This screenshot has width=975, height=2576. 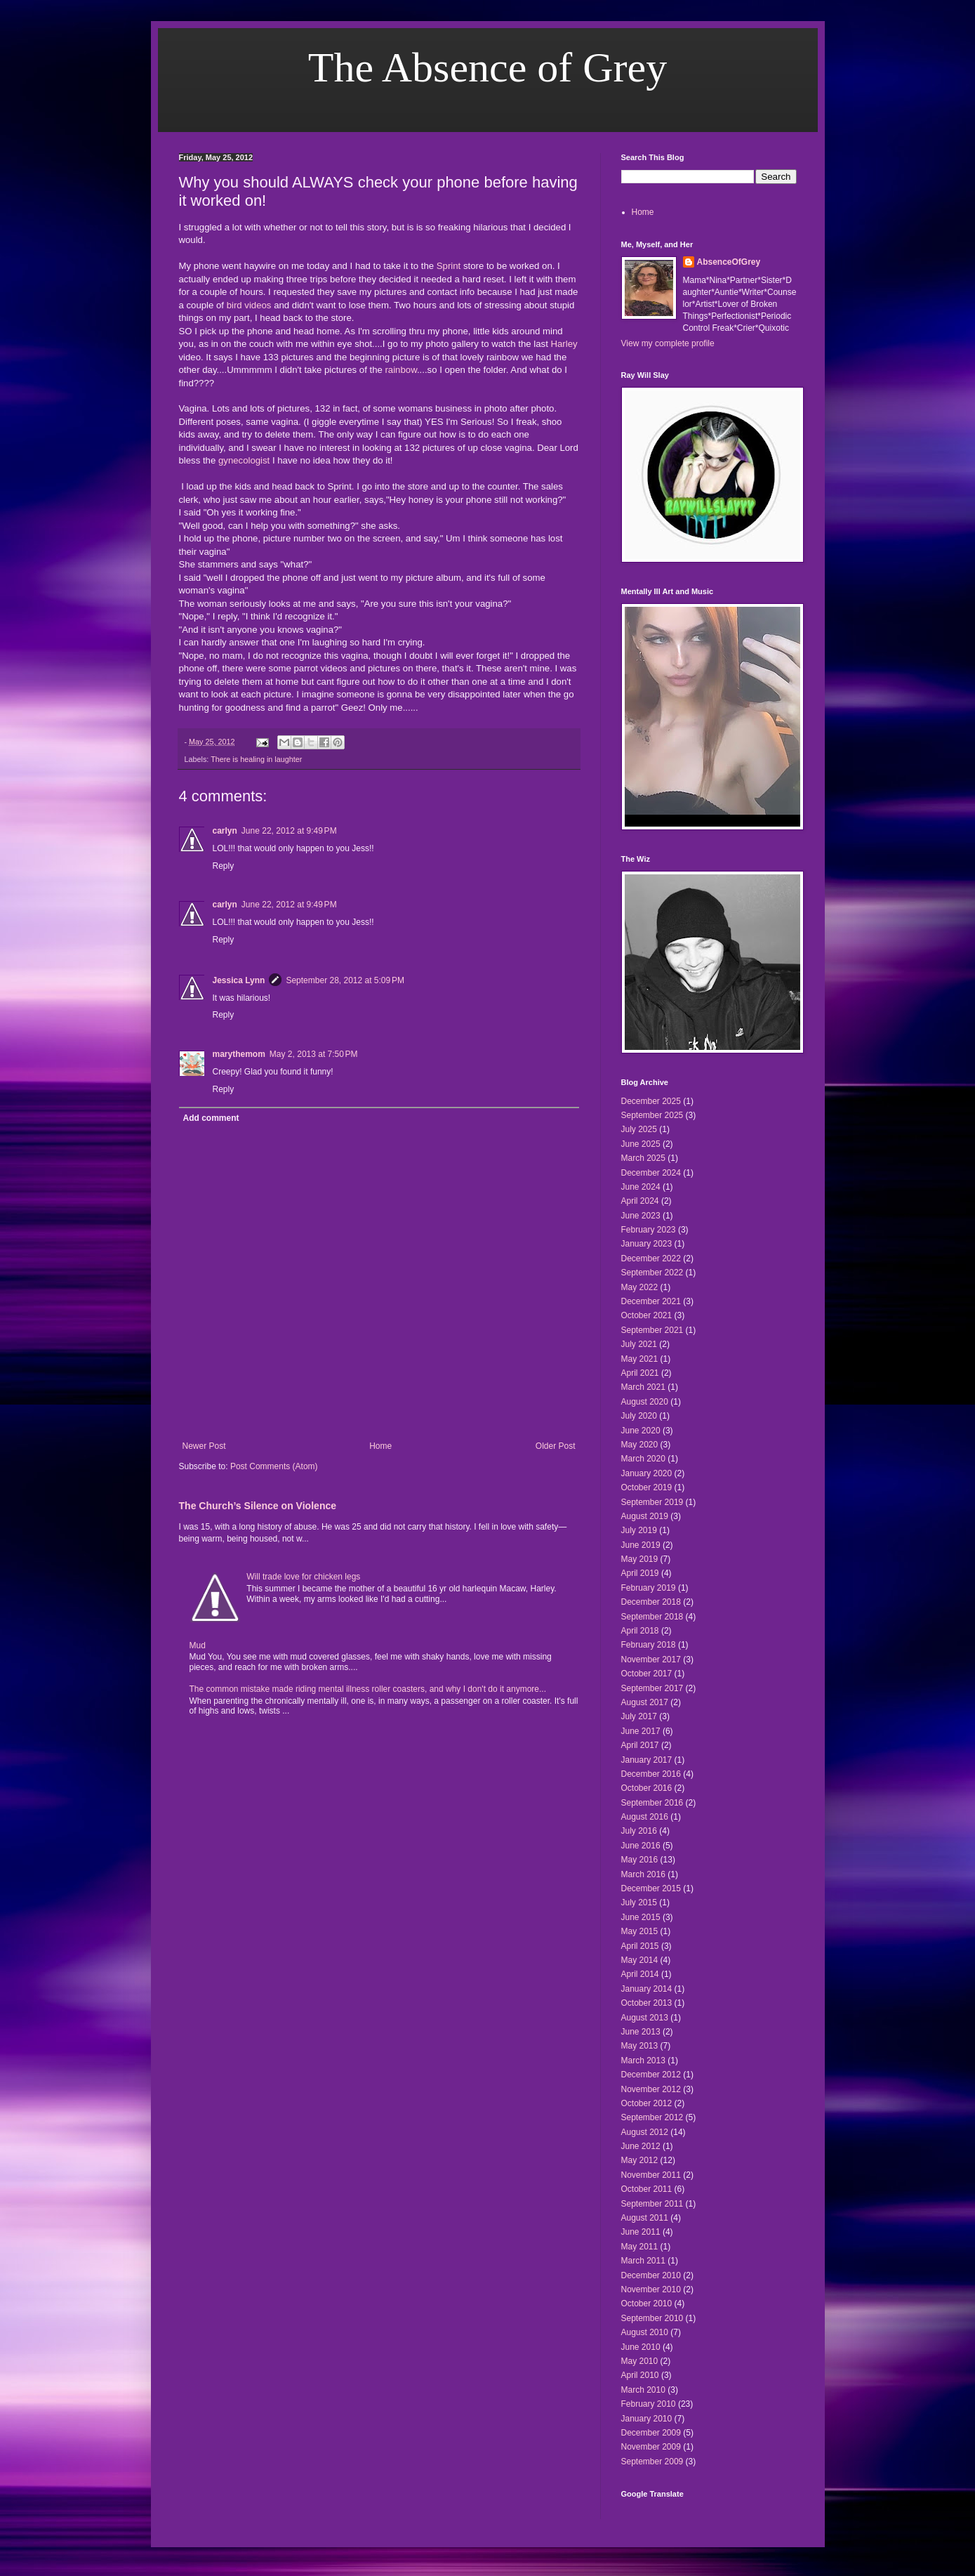 I want to click on May 2010, so click(x=639, y=2361).